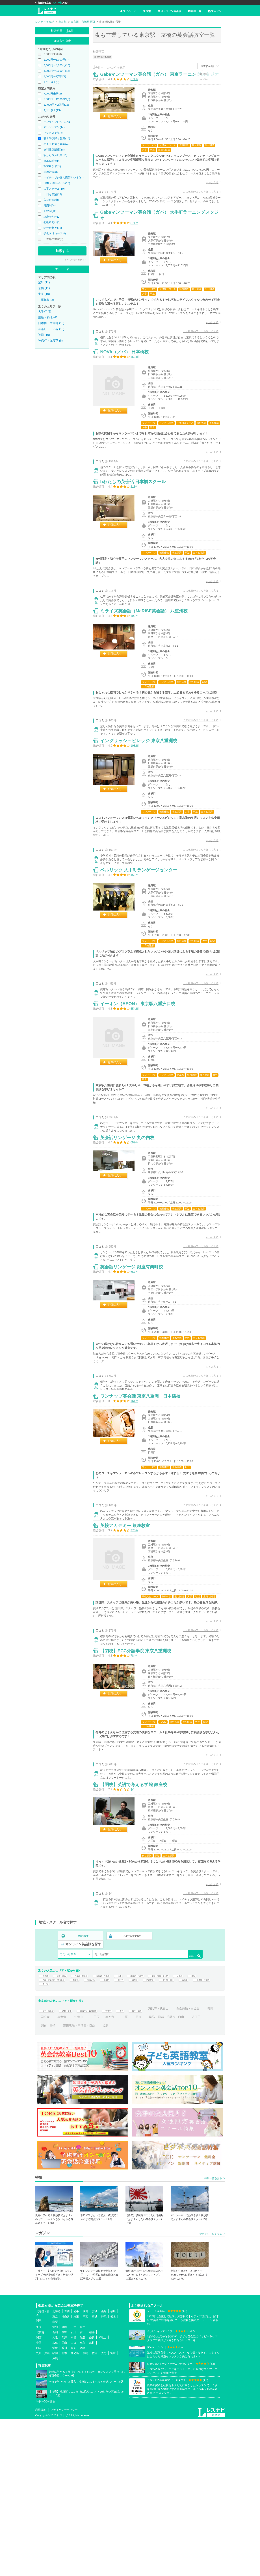  I want to click on 青森, so click(67, 2468).